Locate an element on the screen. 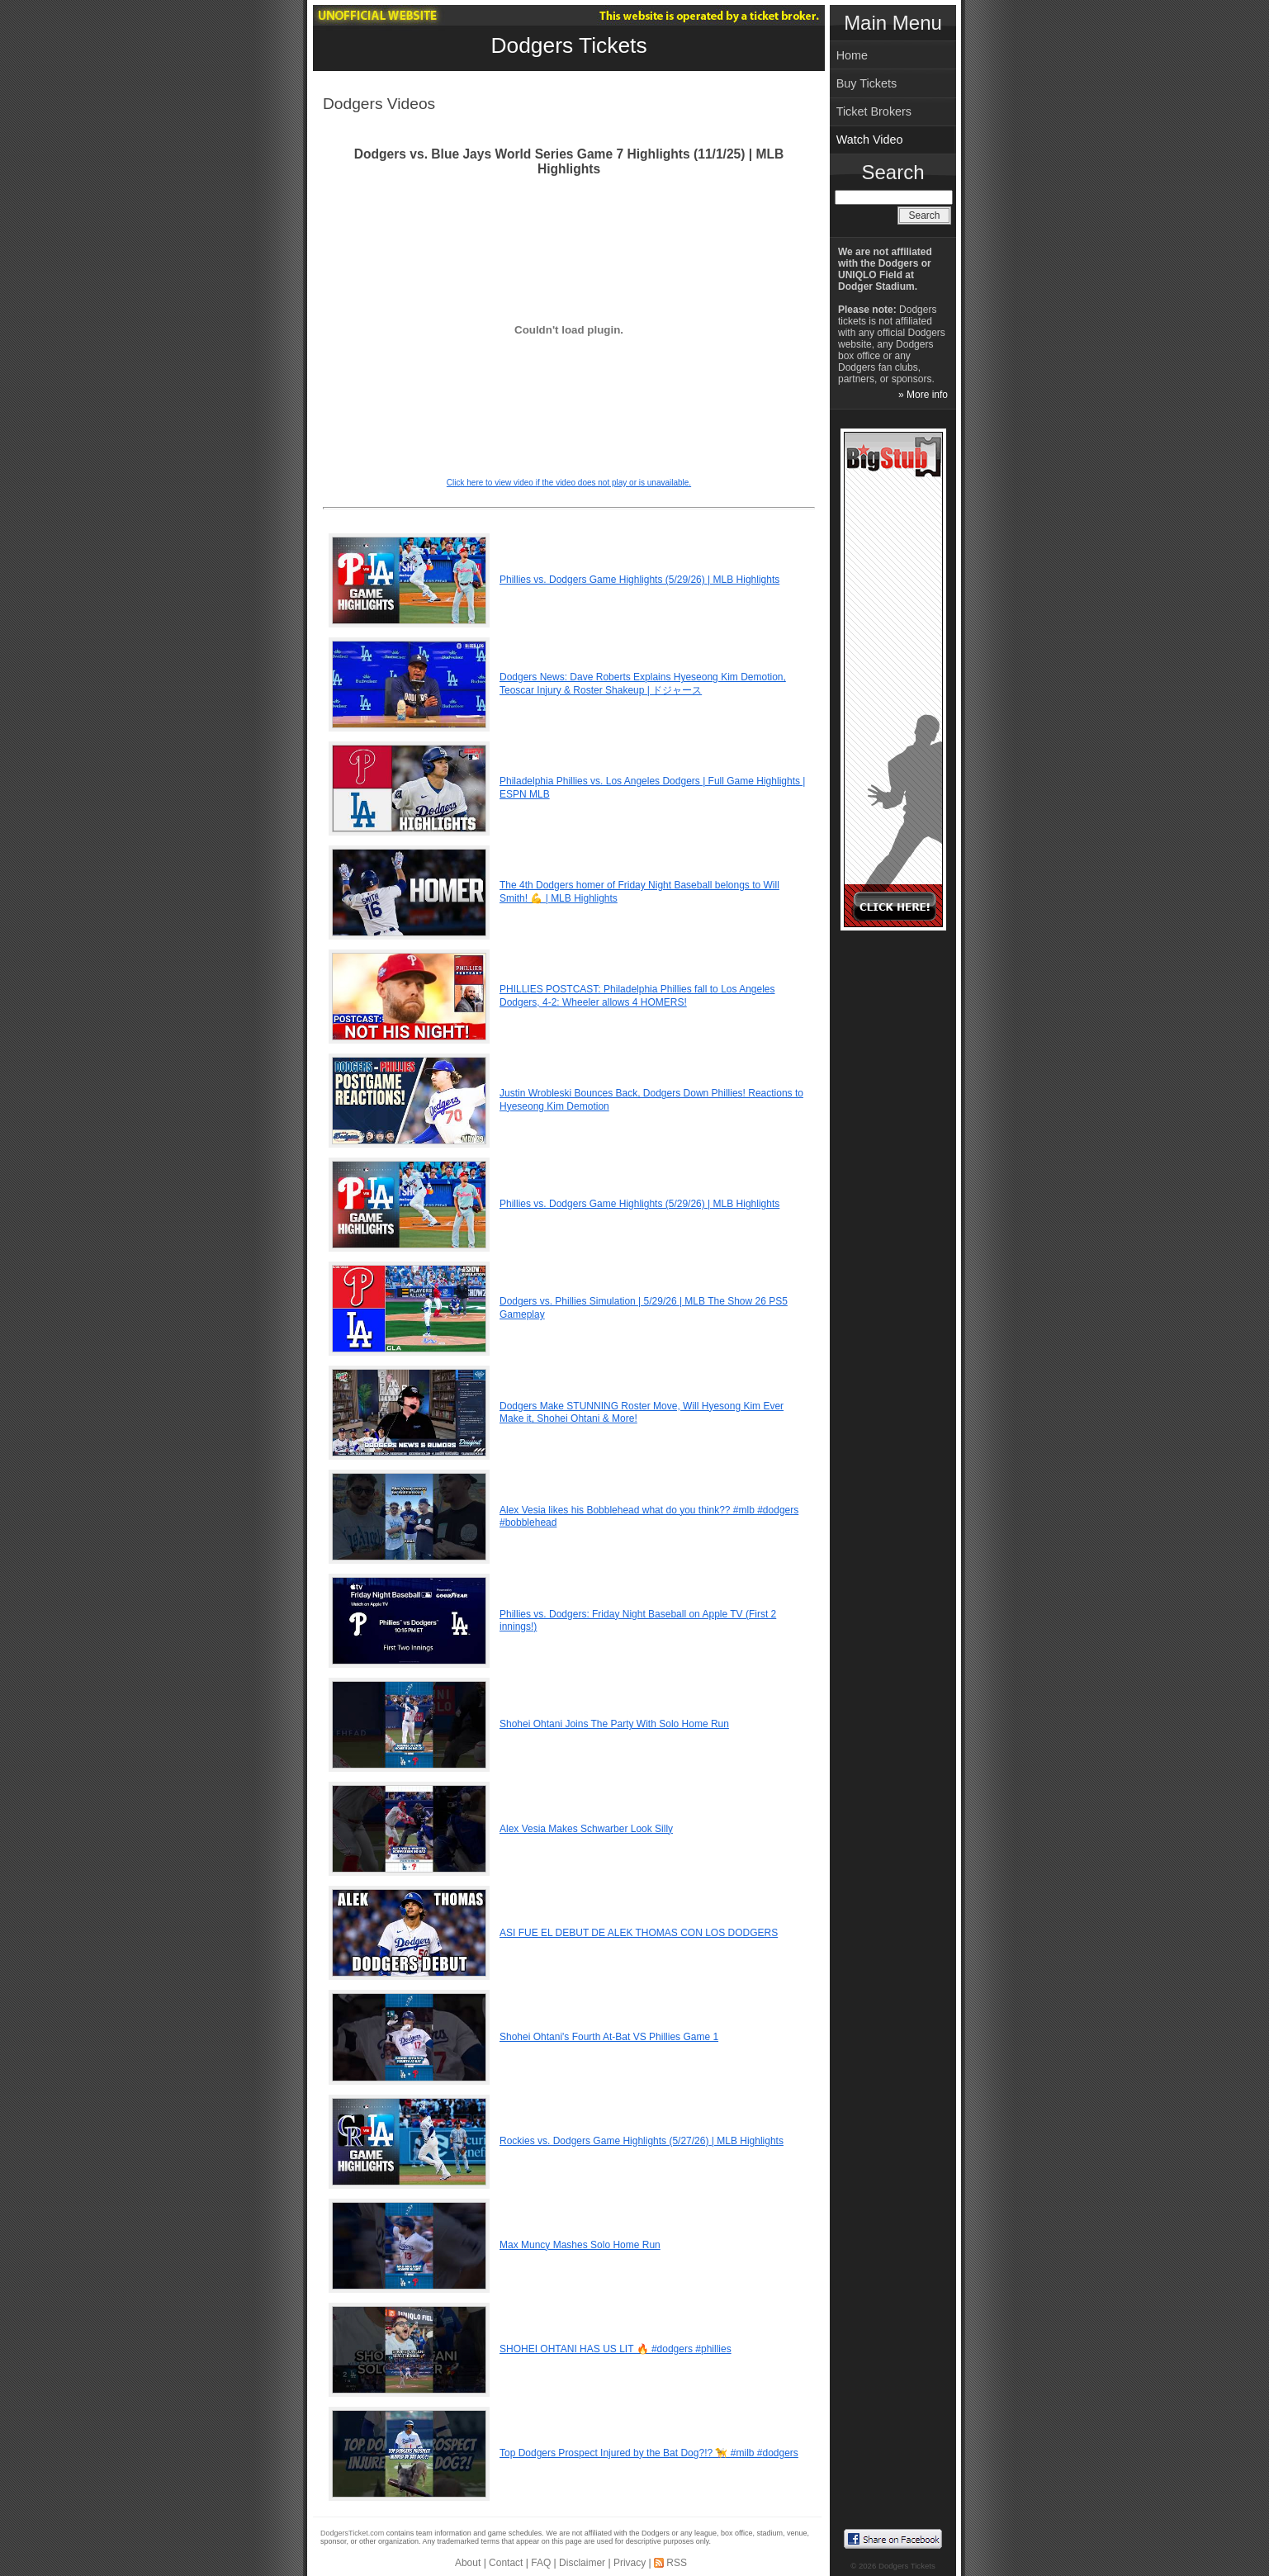 The image size is (1269, 2576). RSS is located at coordinates (676, 2563).